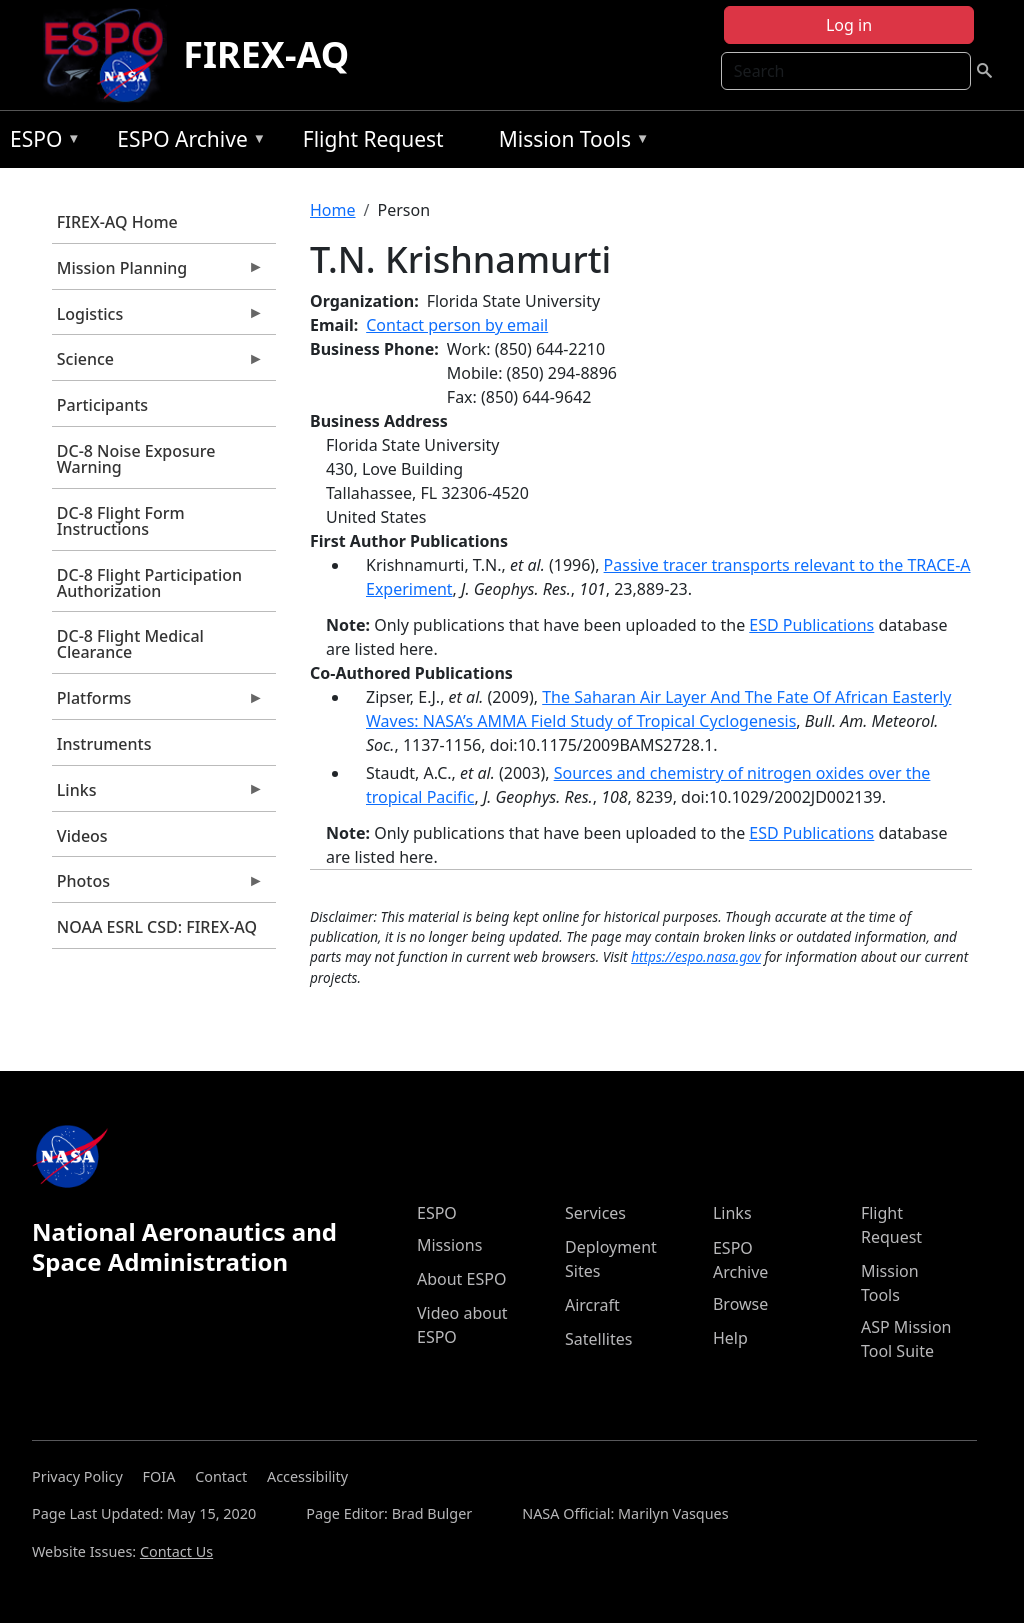 This screenshot has width=1024, height=1623. Describe the element at coordinates (82, 836) in the screenshot. I see `Videos` at that location.